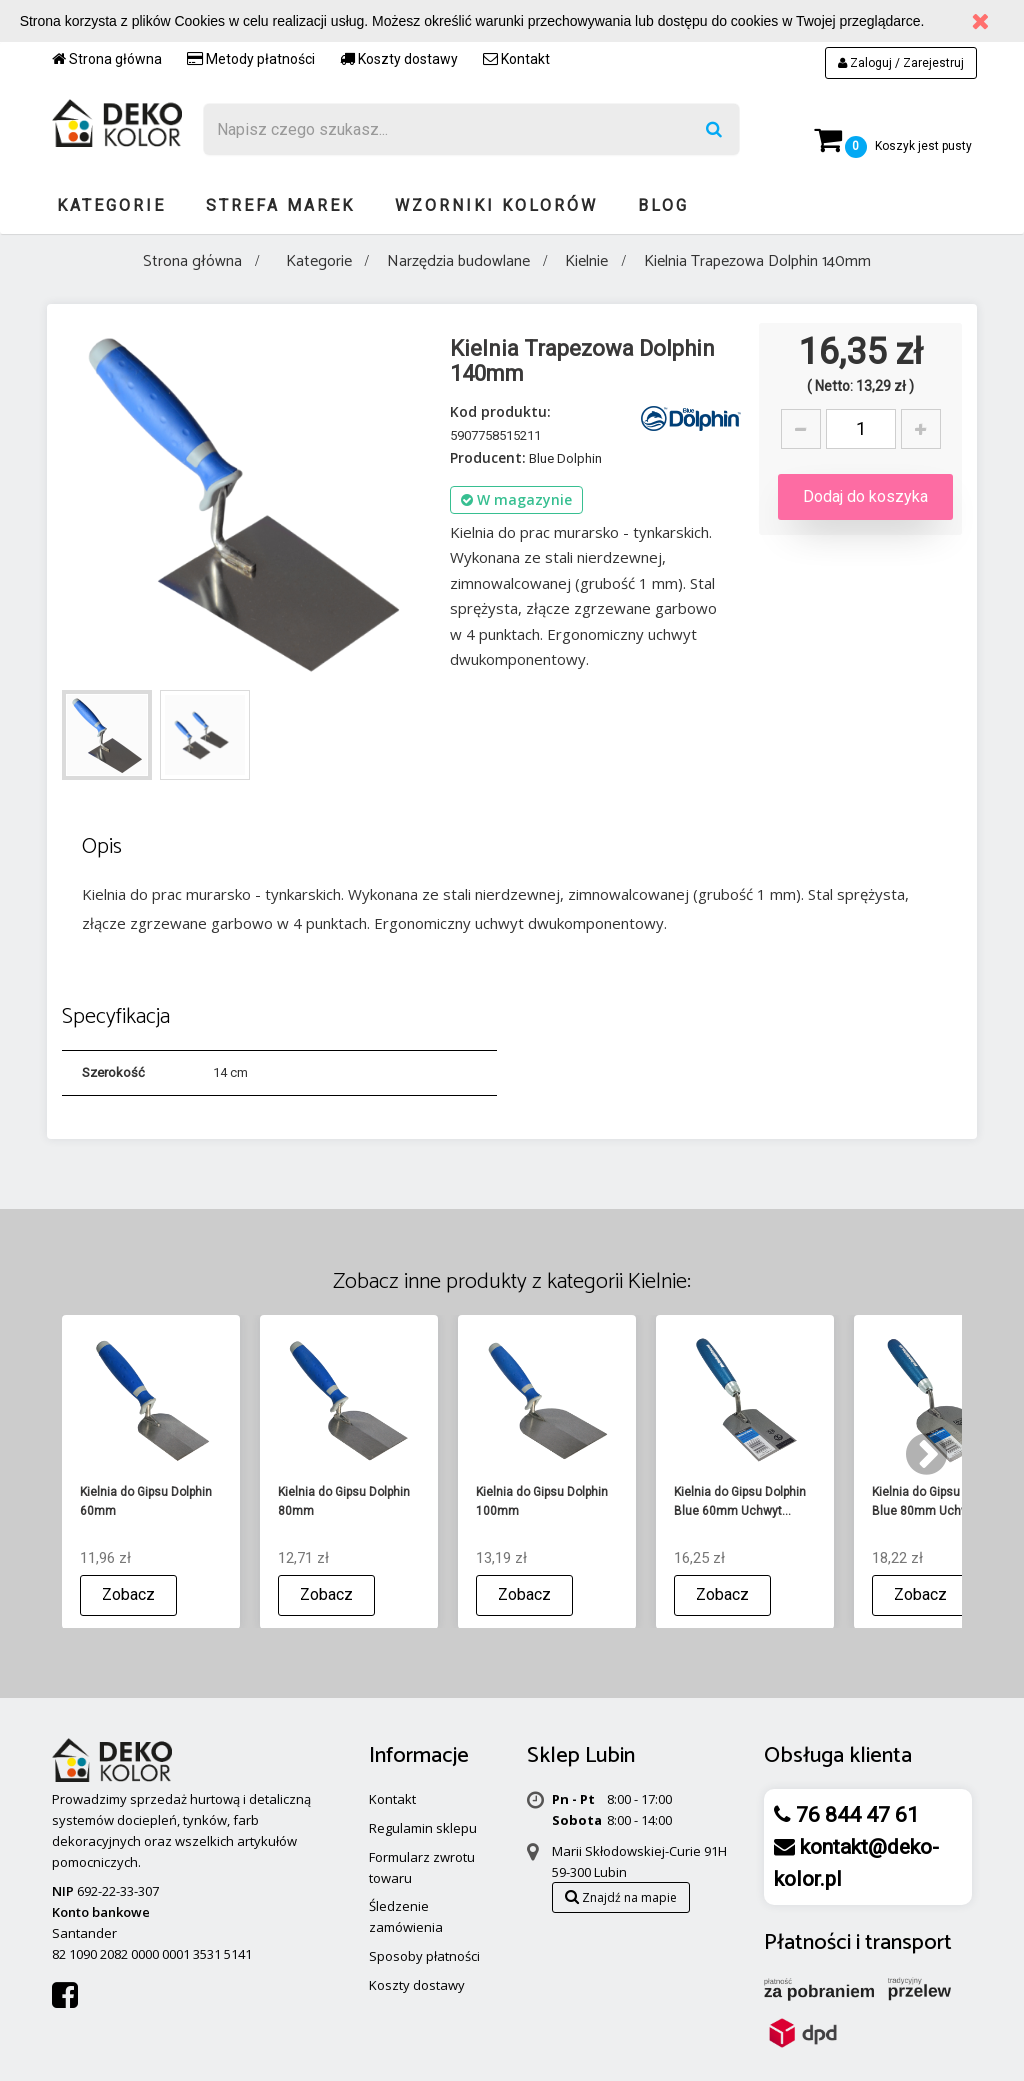  I want to click on transport, so click(908, 1943).